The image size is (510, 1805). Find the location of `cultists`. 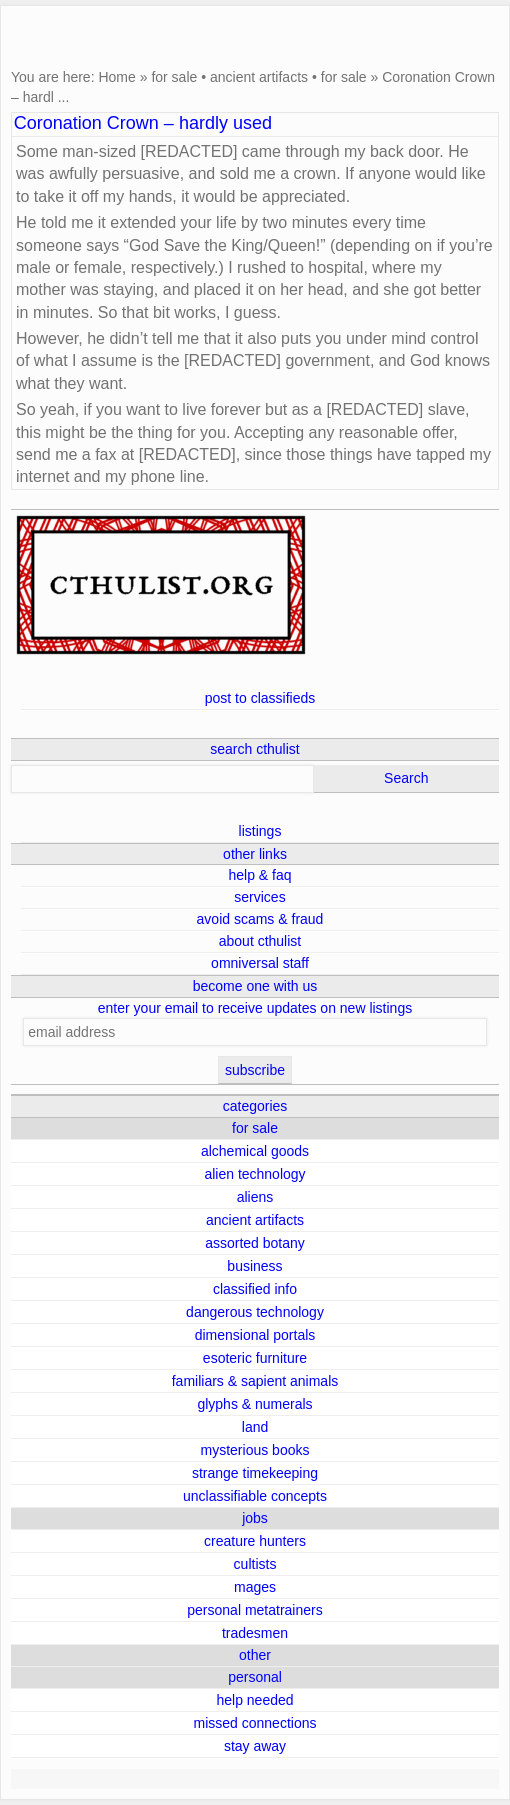

cultists is located at coordinates (255, 1564).